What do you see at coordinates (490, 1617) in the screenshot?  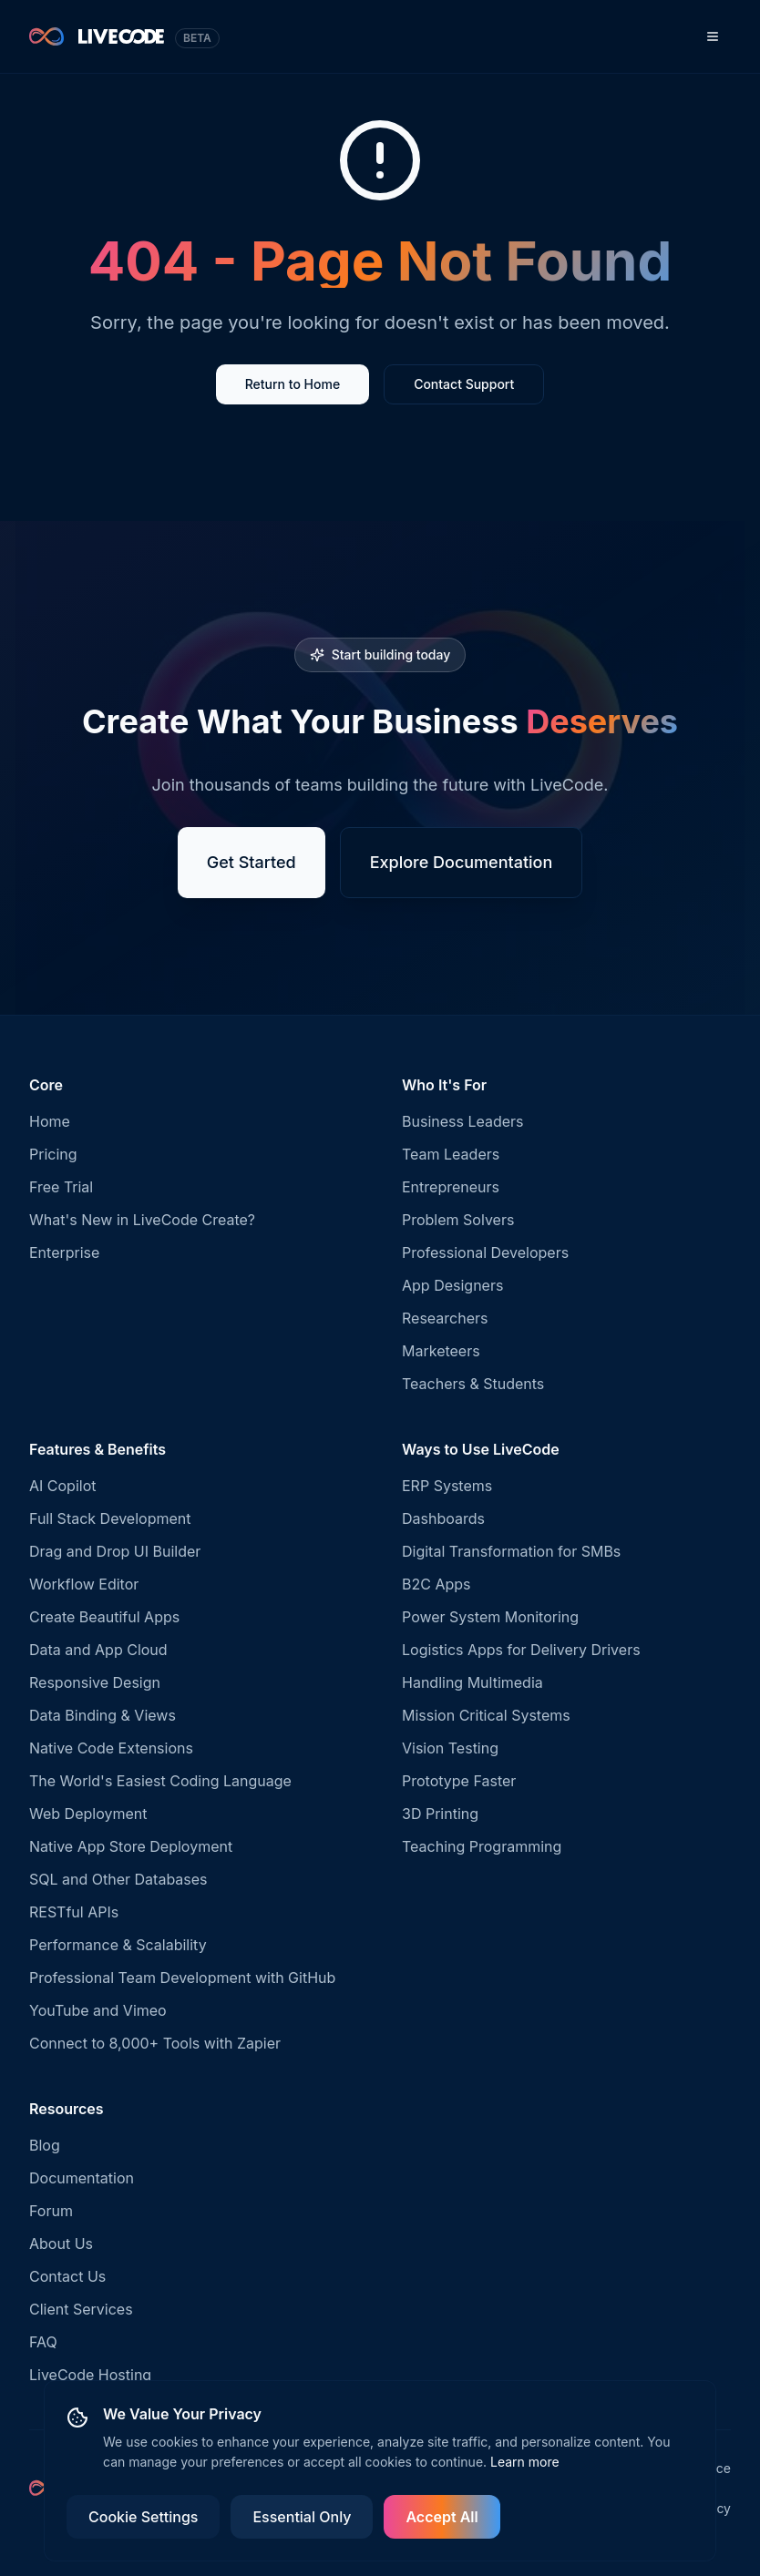 I see `Power System Monitoring` at bounding box center [490, 1617].